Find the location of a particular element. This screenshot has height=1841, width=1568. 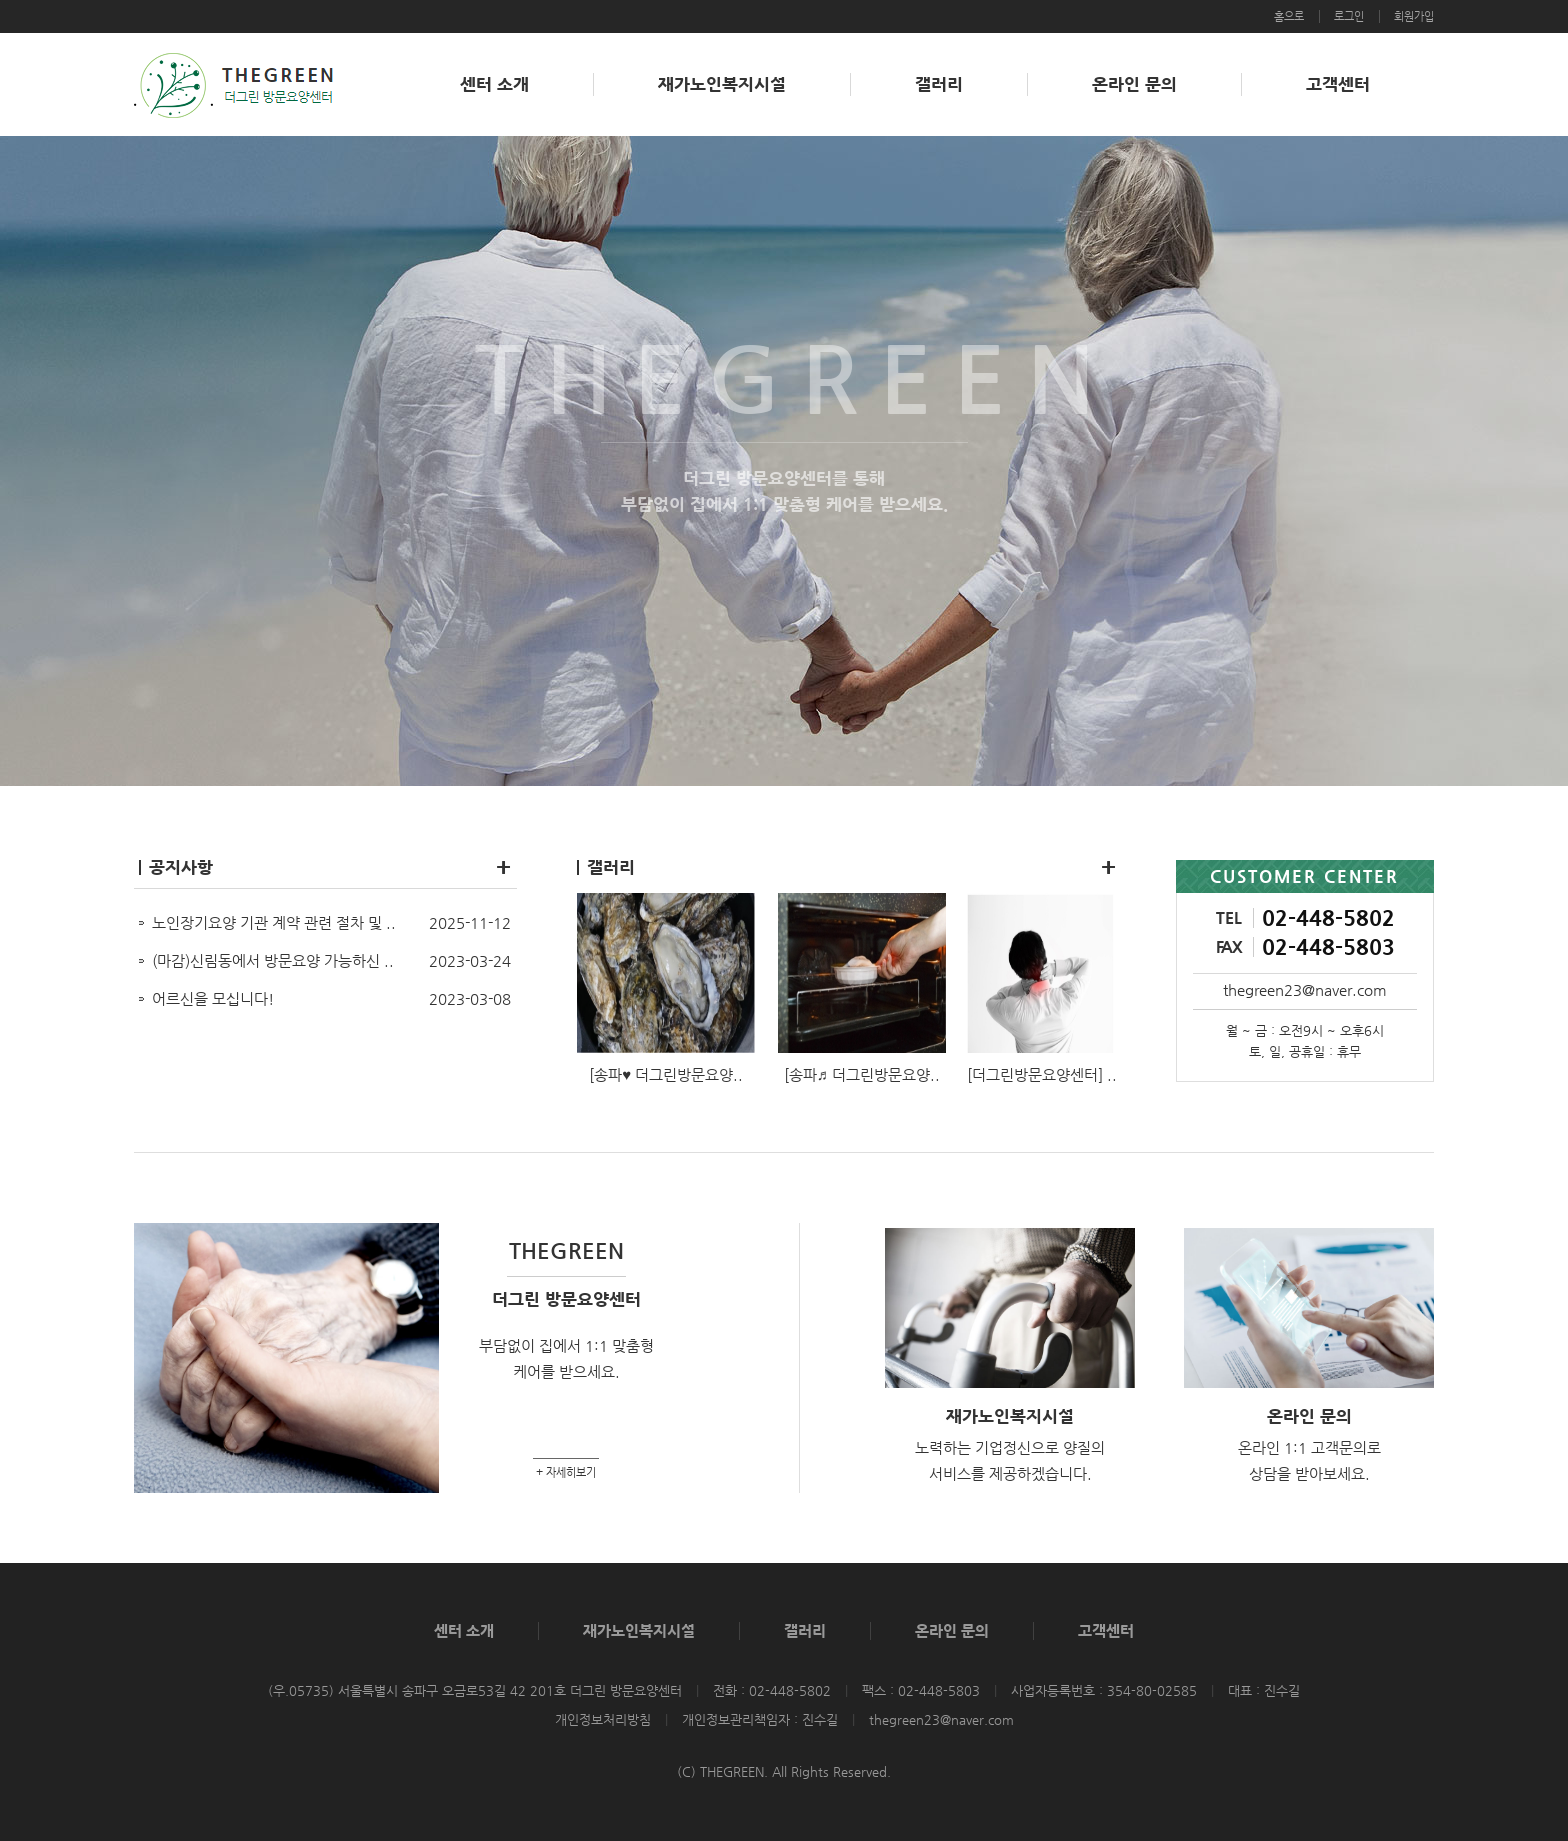

[송파♥ 더그린방문요양.. is located at coordinates (666, 1074).